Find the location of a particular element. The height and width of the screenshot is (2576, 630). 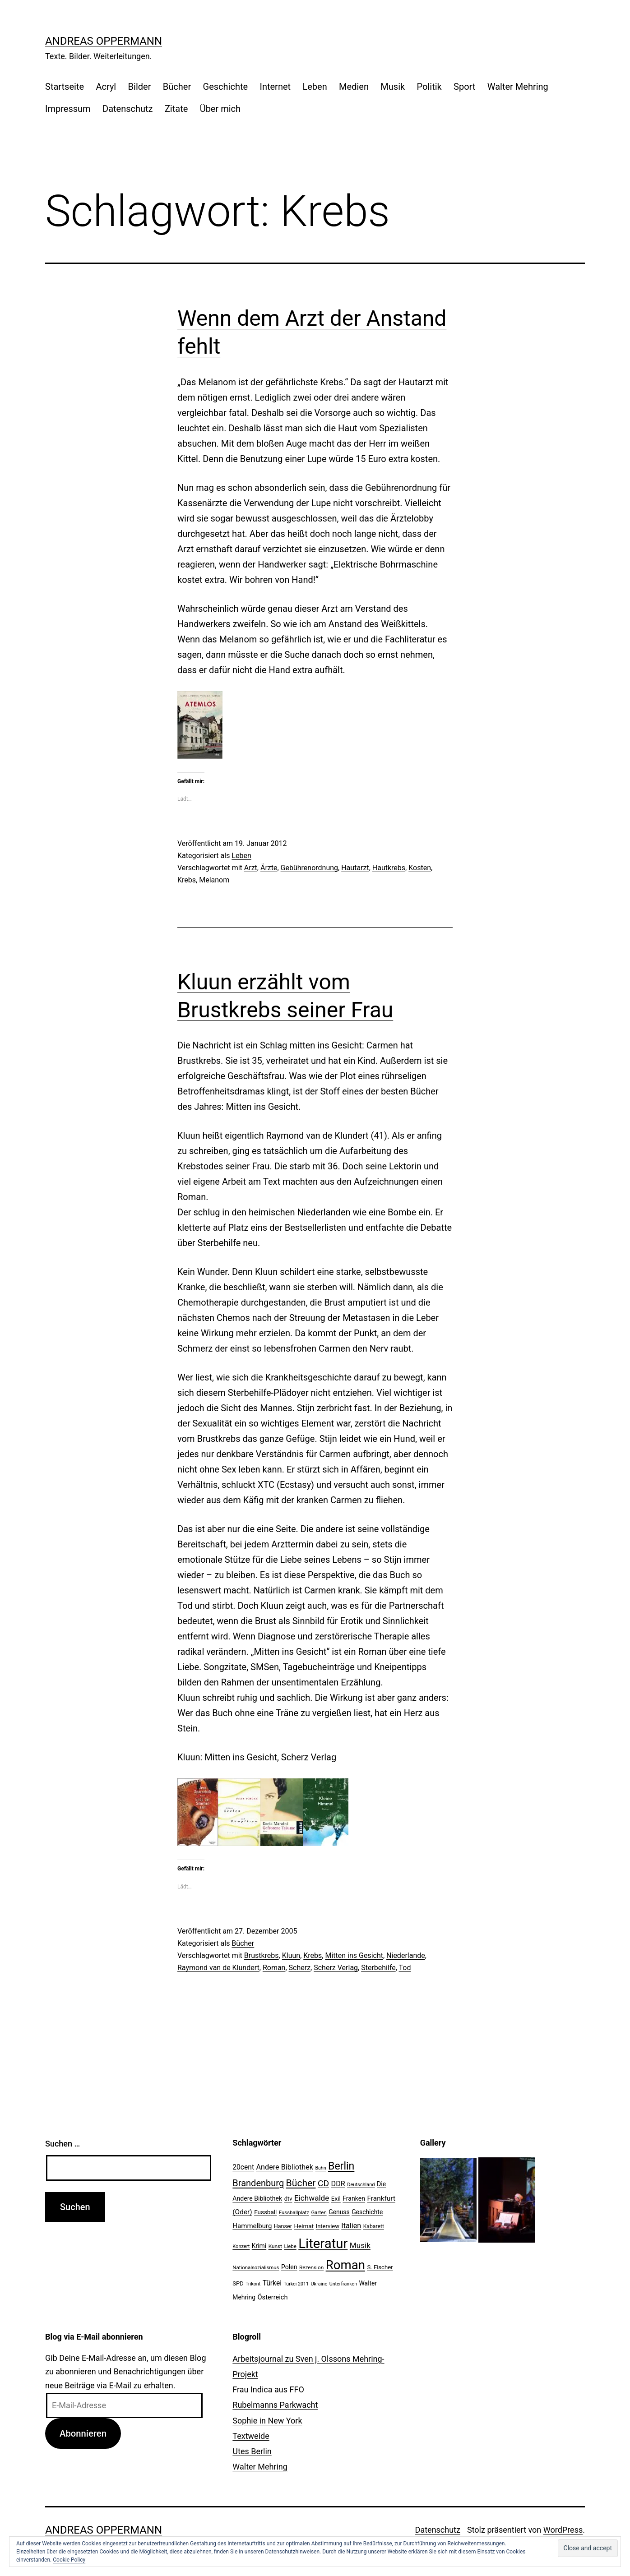

dtv [dtv (24 Einträge)] is located at coordinates (288, 2198).